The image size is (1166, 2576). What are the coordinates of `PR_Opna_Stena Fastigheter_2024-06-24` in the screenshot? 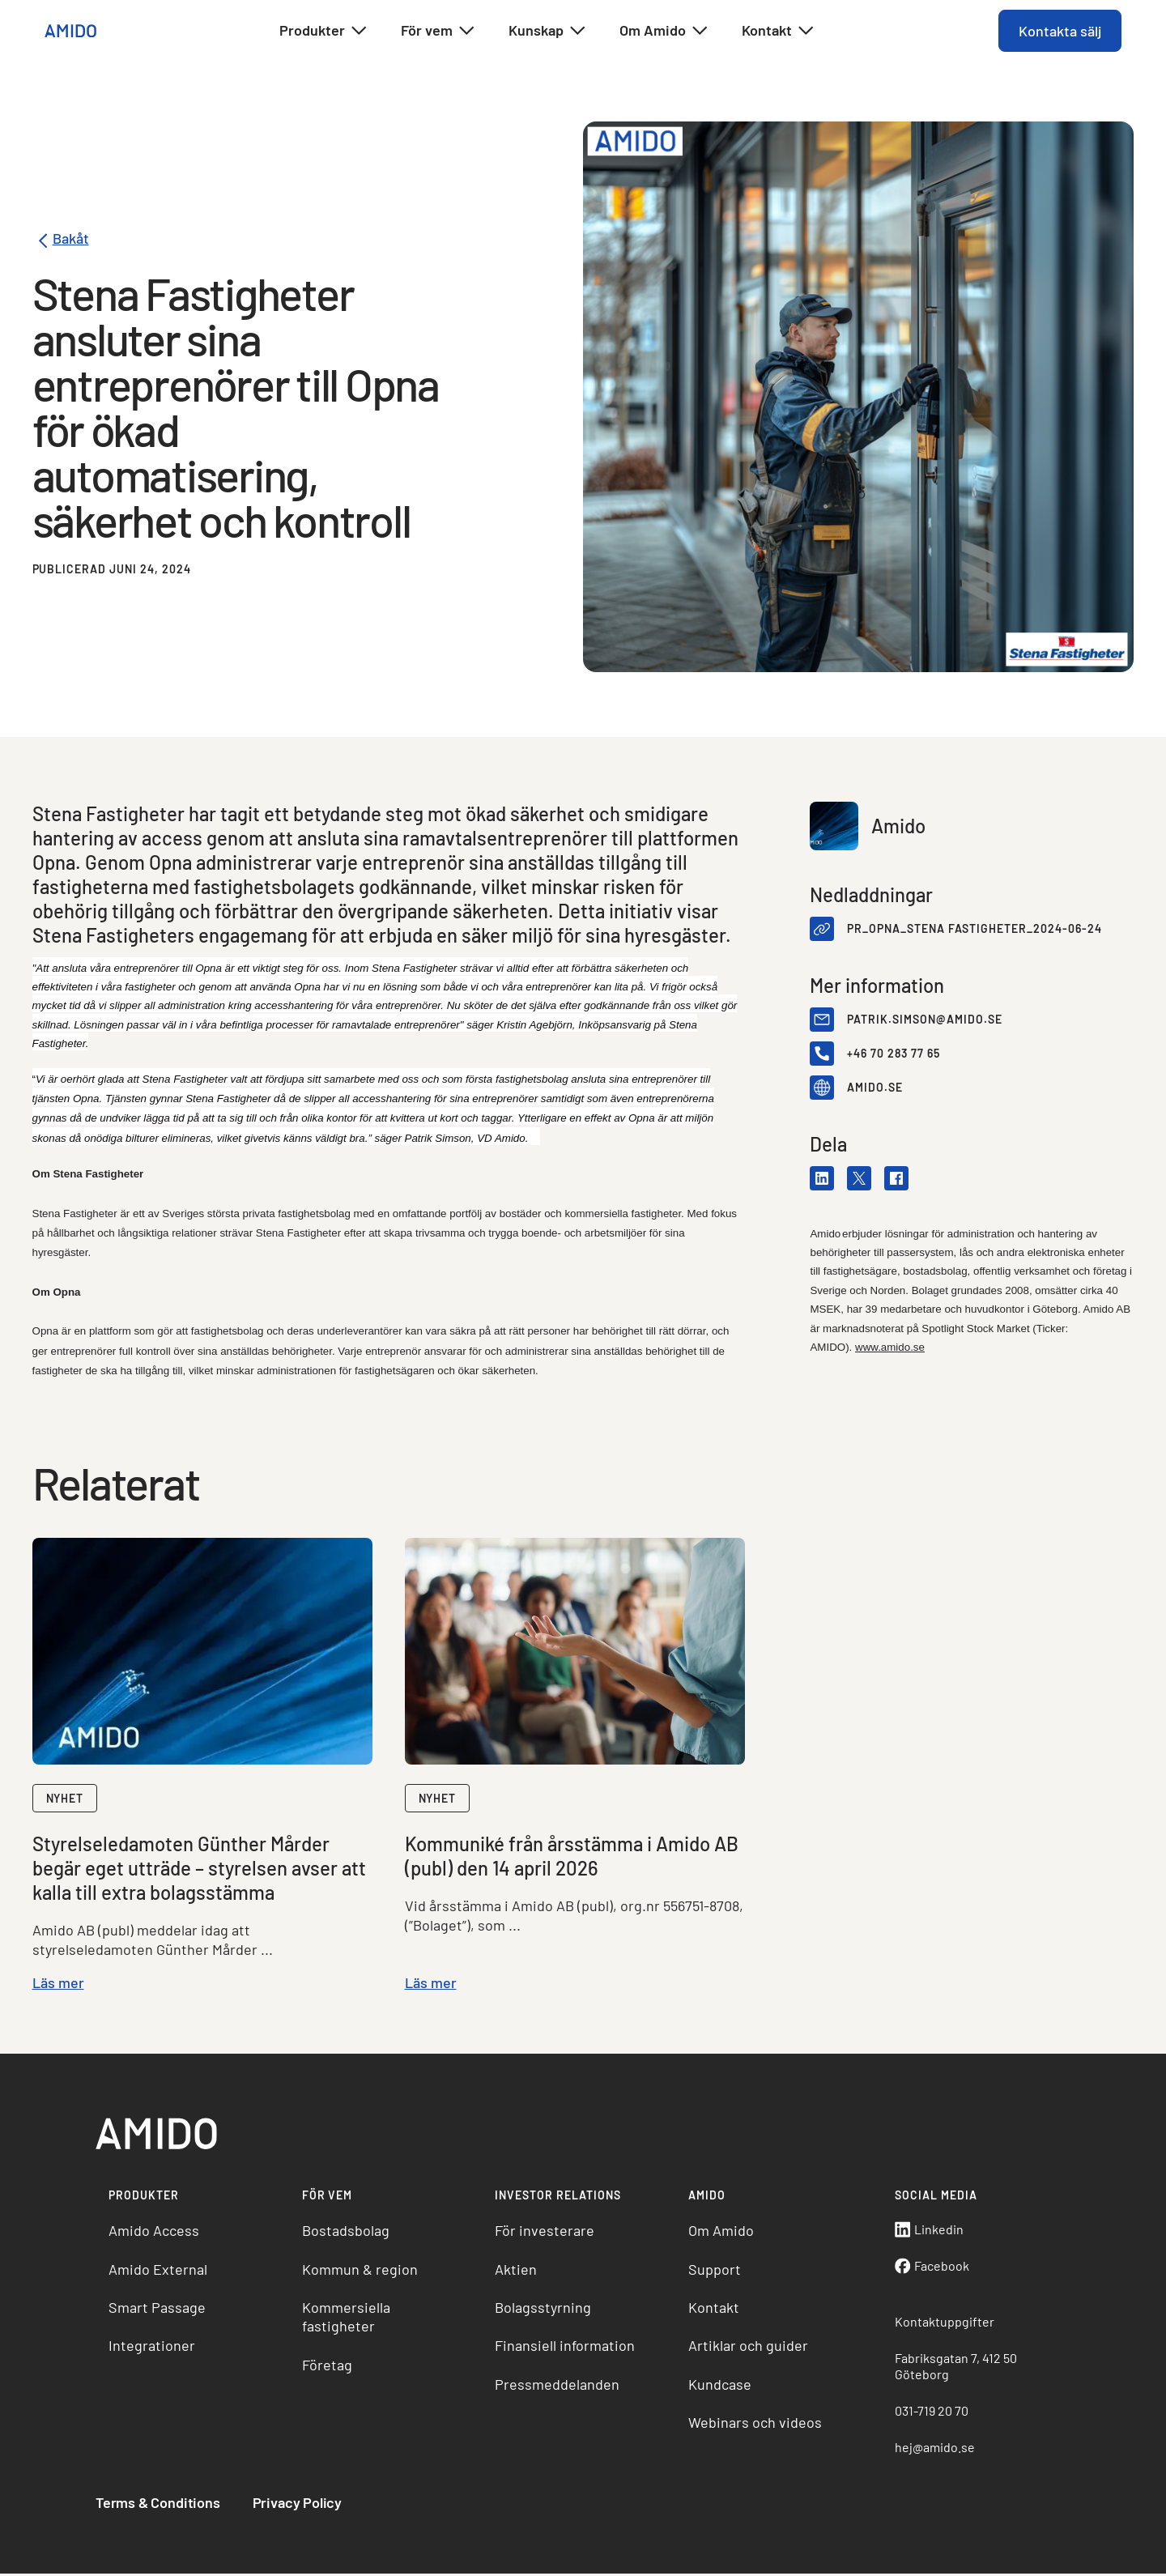 It's located at (974, 929).